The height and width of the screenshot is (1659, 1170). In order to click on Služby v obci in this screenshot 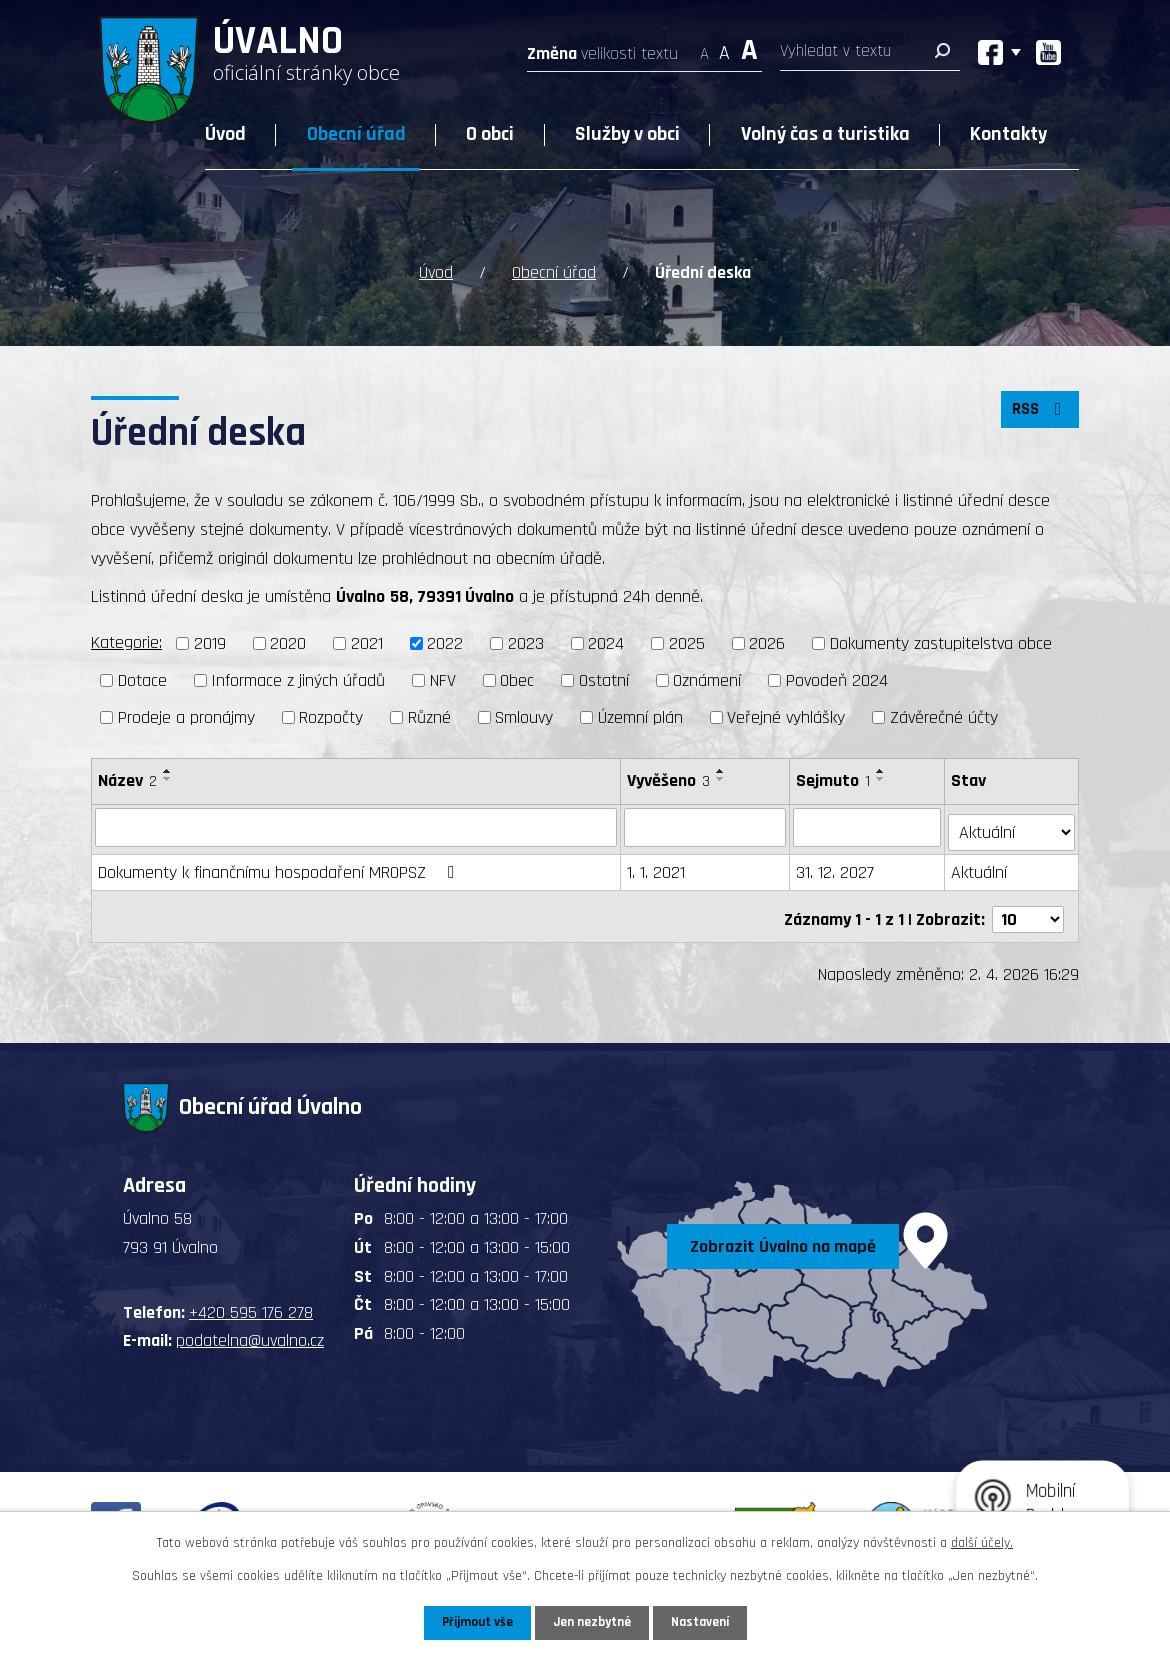, I will do `click(627, 134)`.